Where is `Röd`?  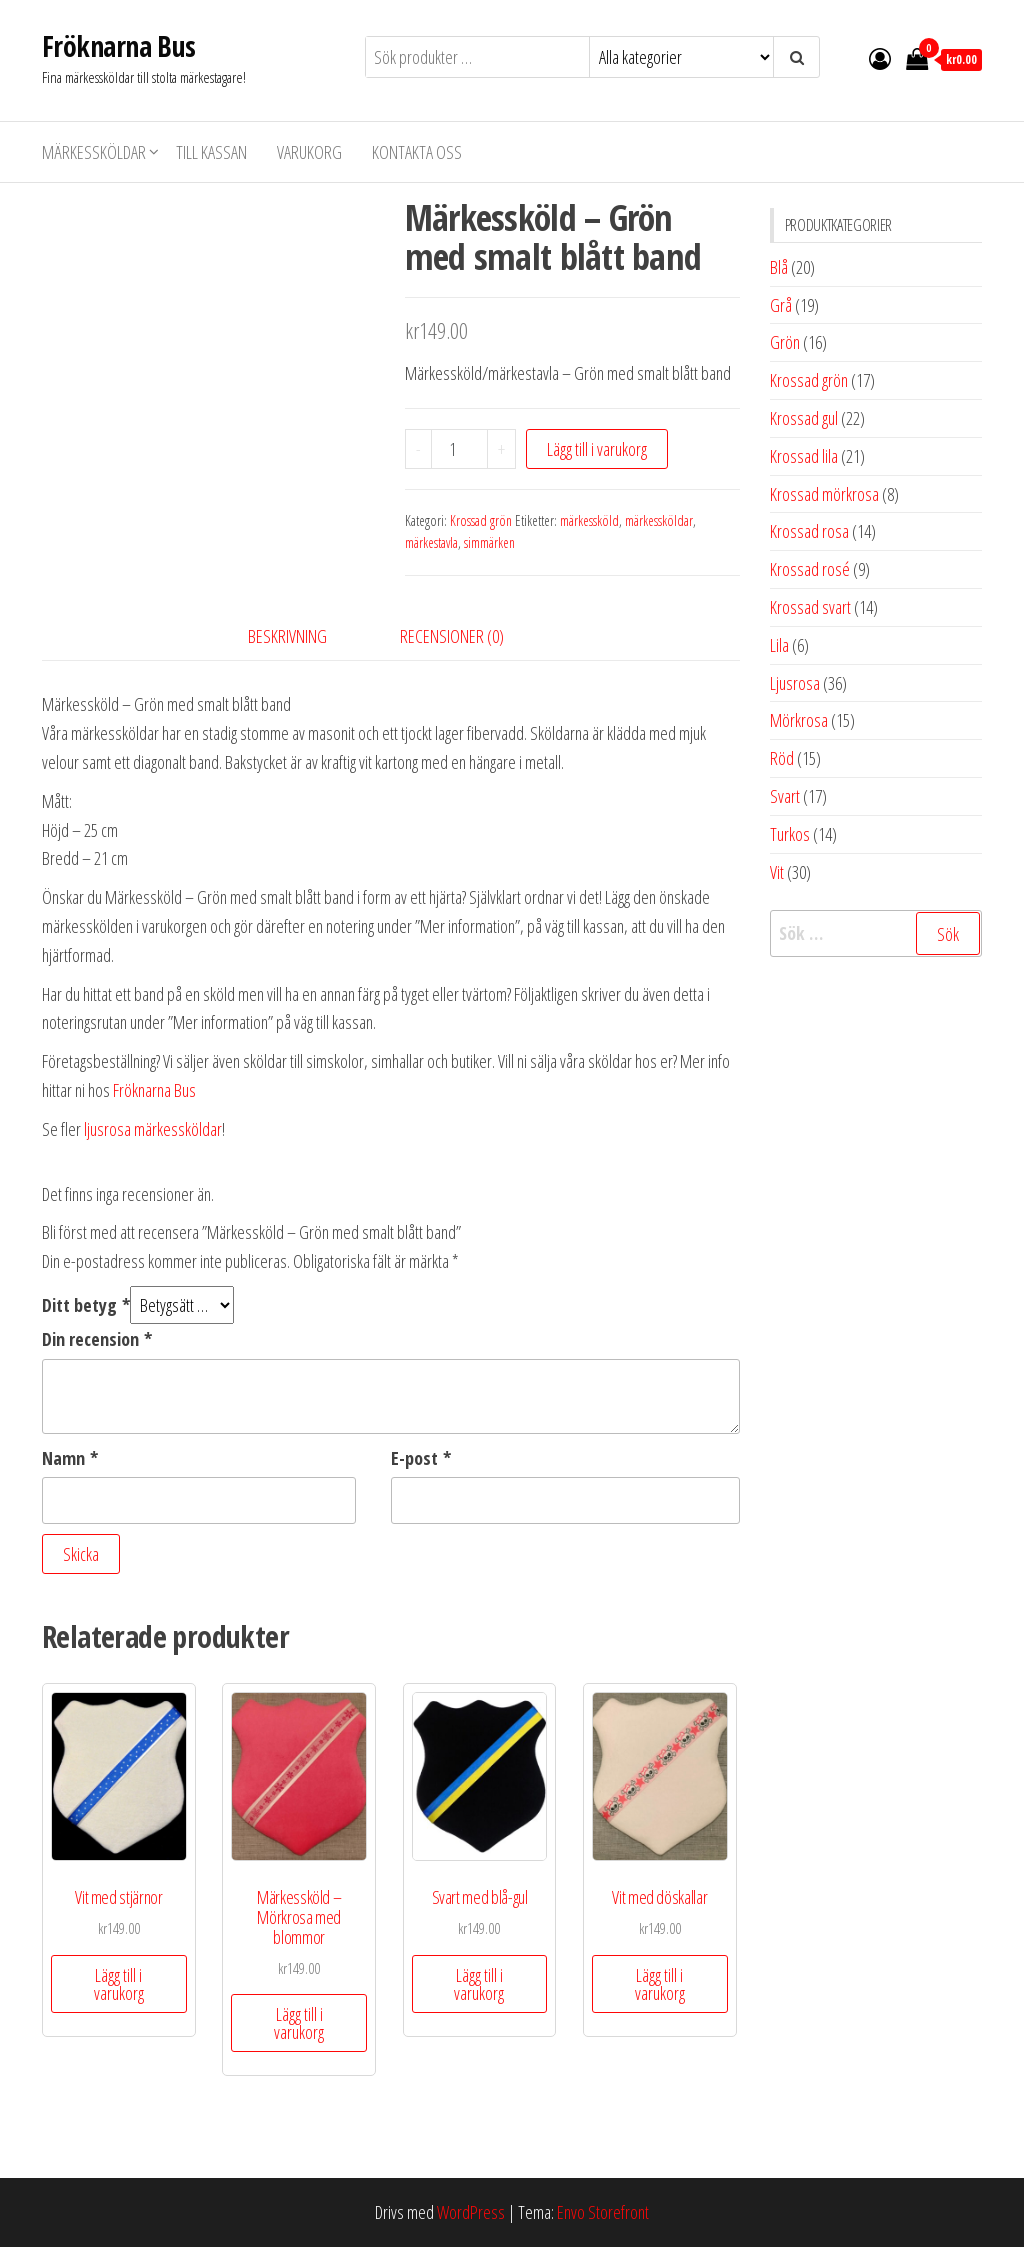
Röd is located at coordinates (782, 758).